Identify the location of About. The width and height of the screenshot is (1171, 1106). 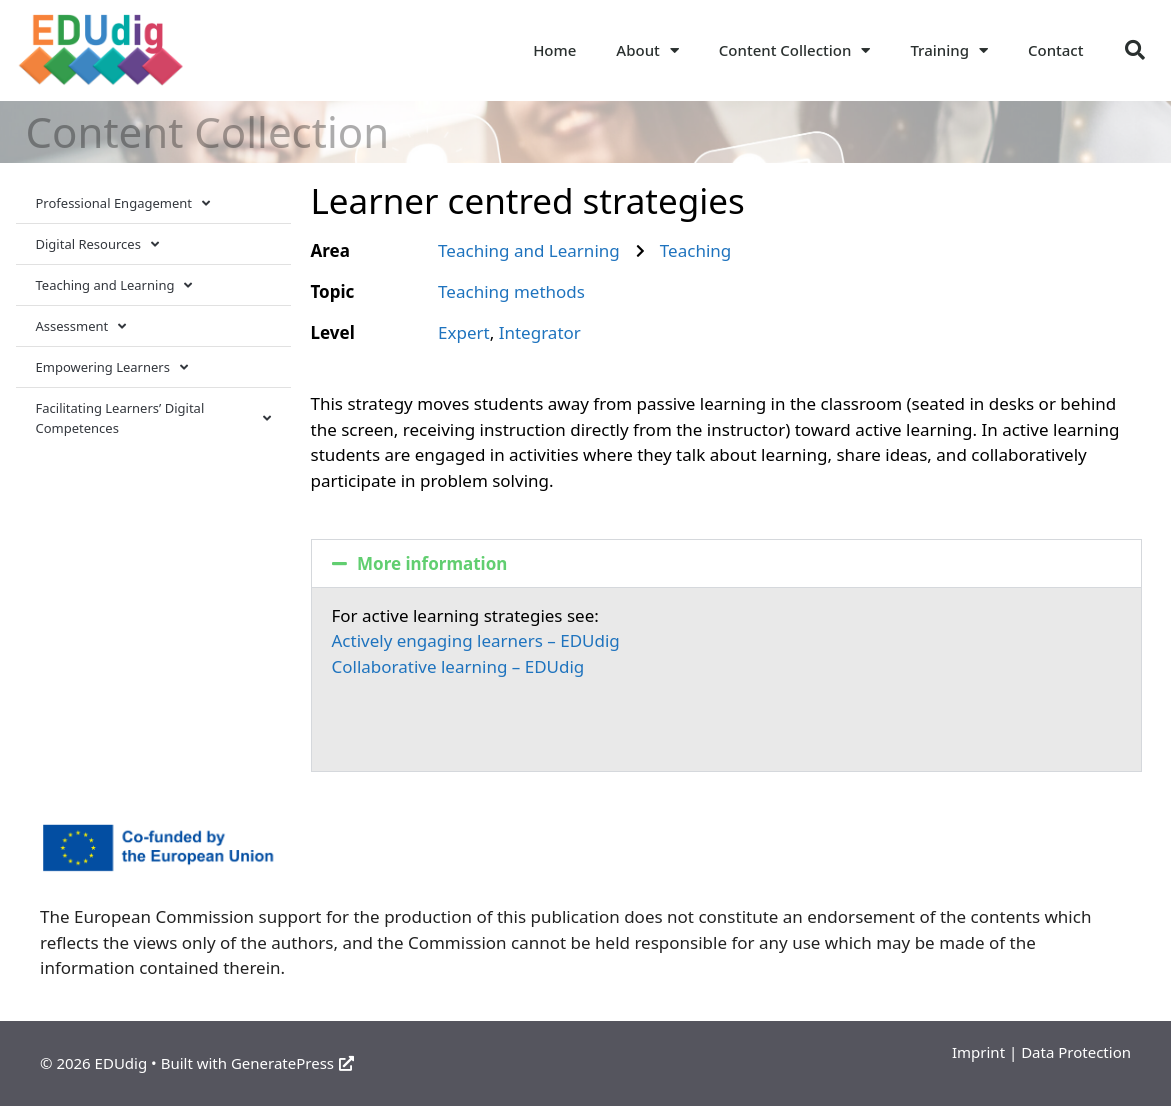
(647, 50).